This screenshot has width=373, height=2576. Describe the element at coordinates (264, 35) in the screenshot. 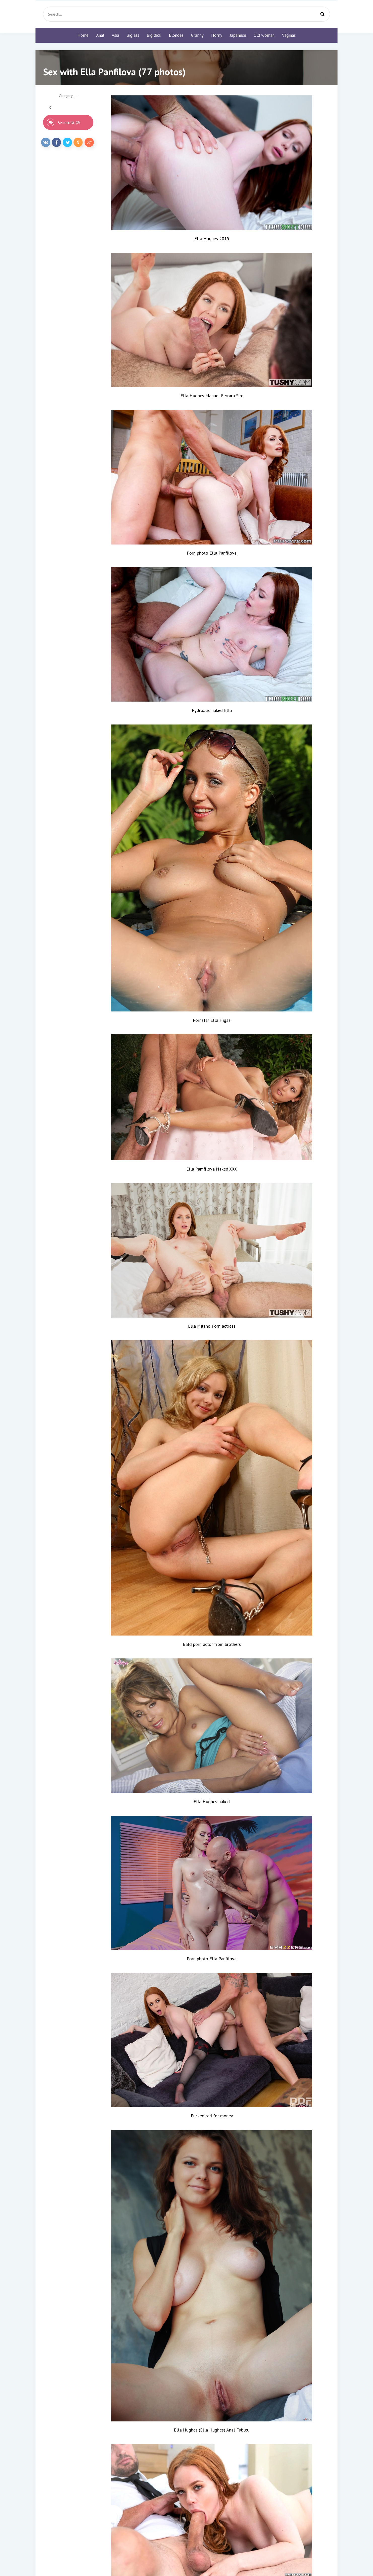

I see `Old woman` at that location.